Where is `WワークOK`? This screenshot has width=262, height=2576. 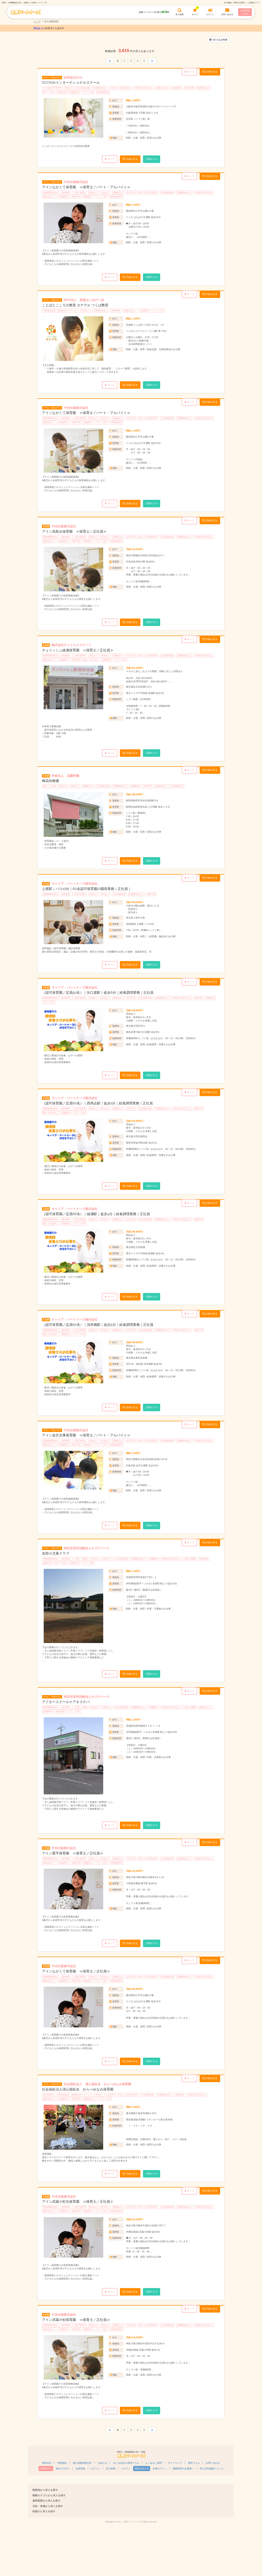 WワークOK is located at coordinates (48, 92).